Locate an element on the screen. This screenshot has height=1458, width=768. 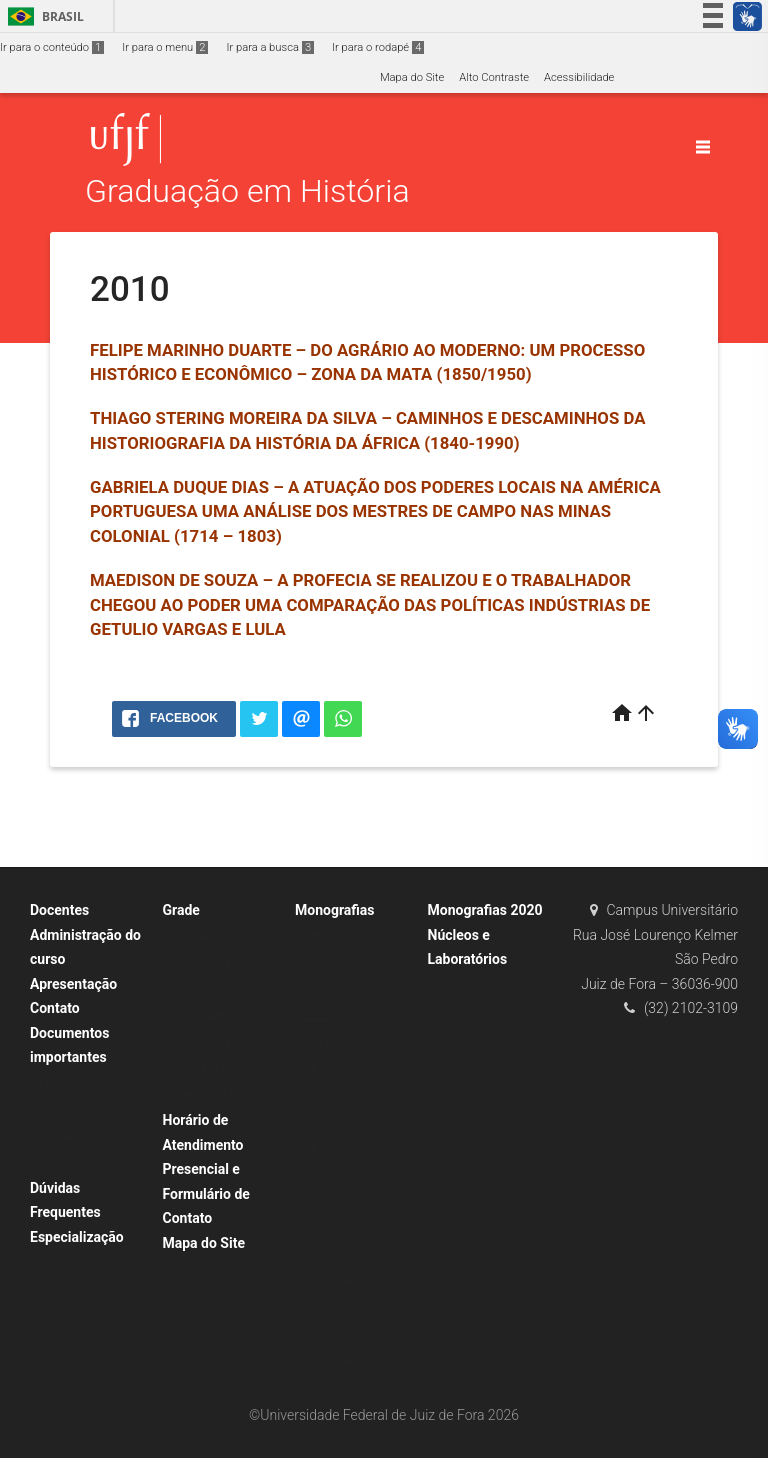
Ir para o menu is located at coordinates (165, 47).